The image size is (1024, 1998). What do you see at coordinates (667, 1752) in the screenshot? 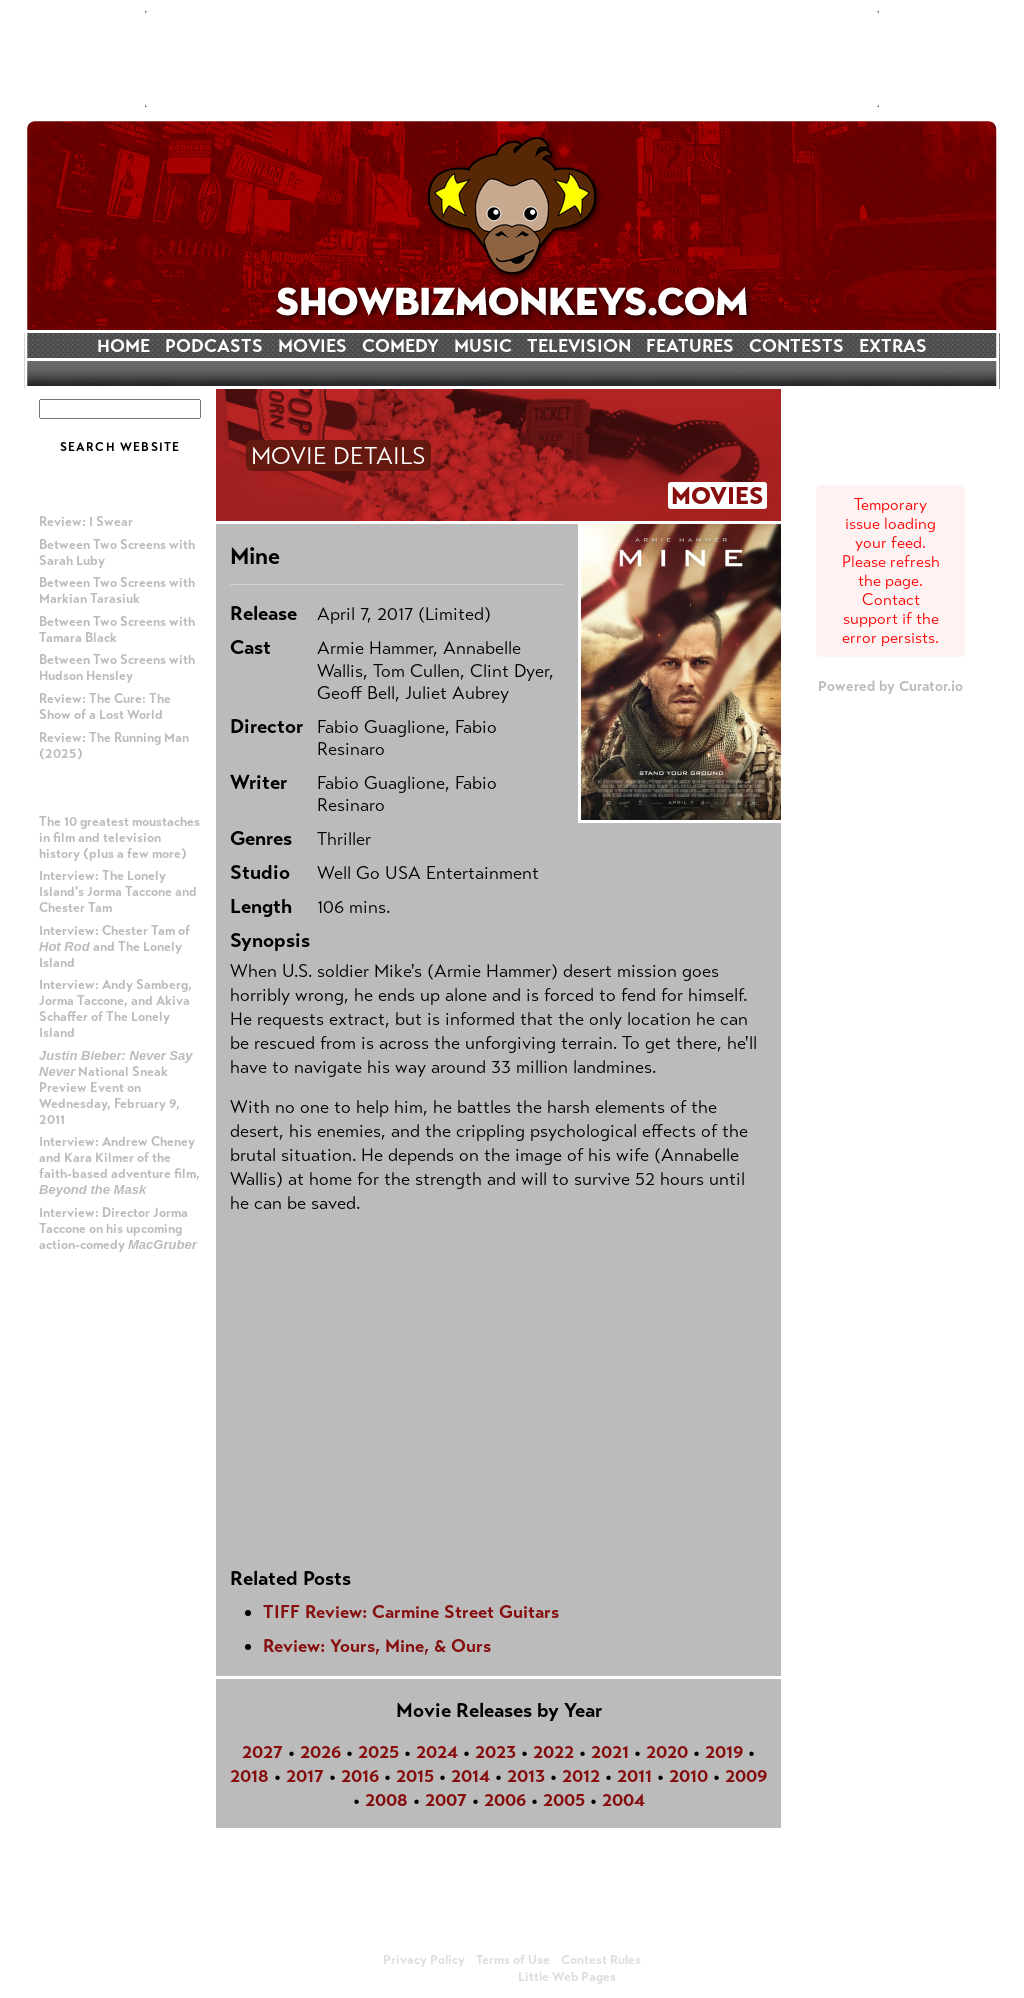
I see `2020` at bounding box center [667, 1752].